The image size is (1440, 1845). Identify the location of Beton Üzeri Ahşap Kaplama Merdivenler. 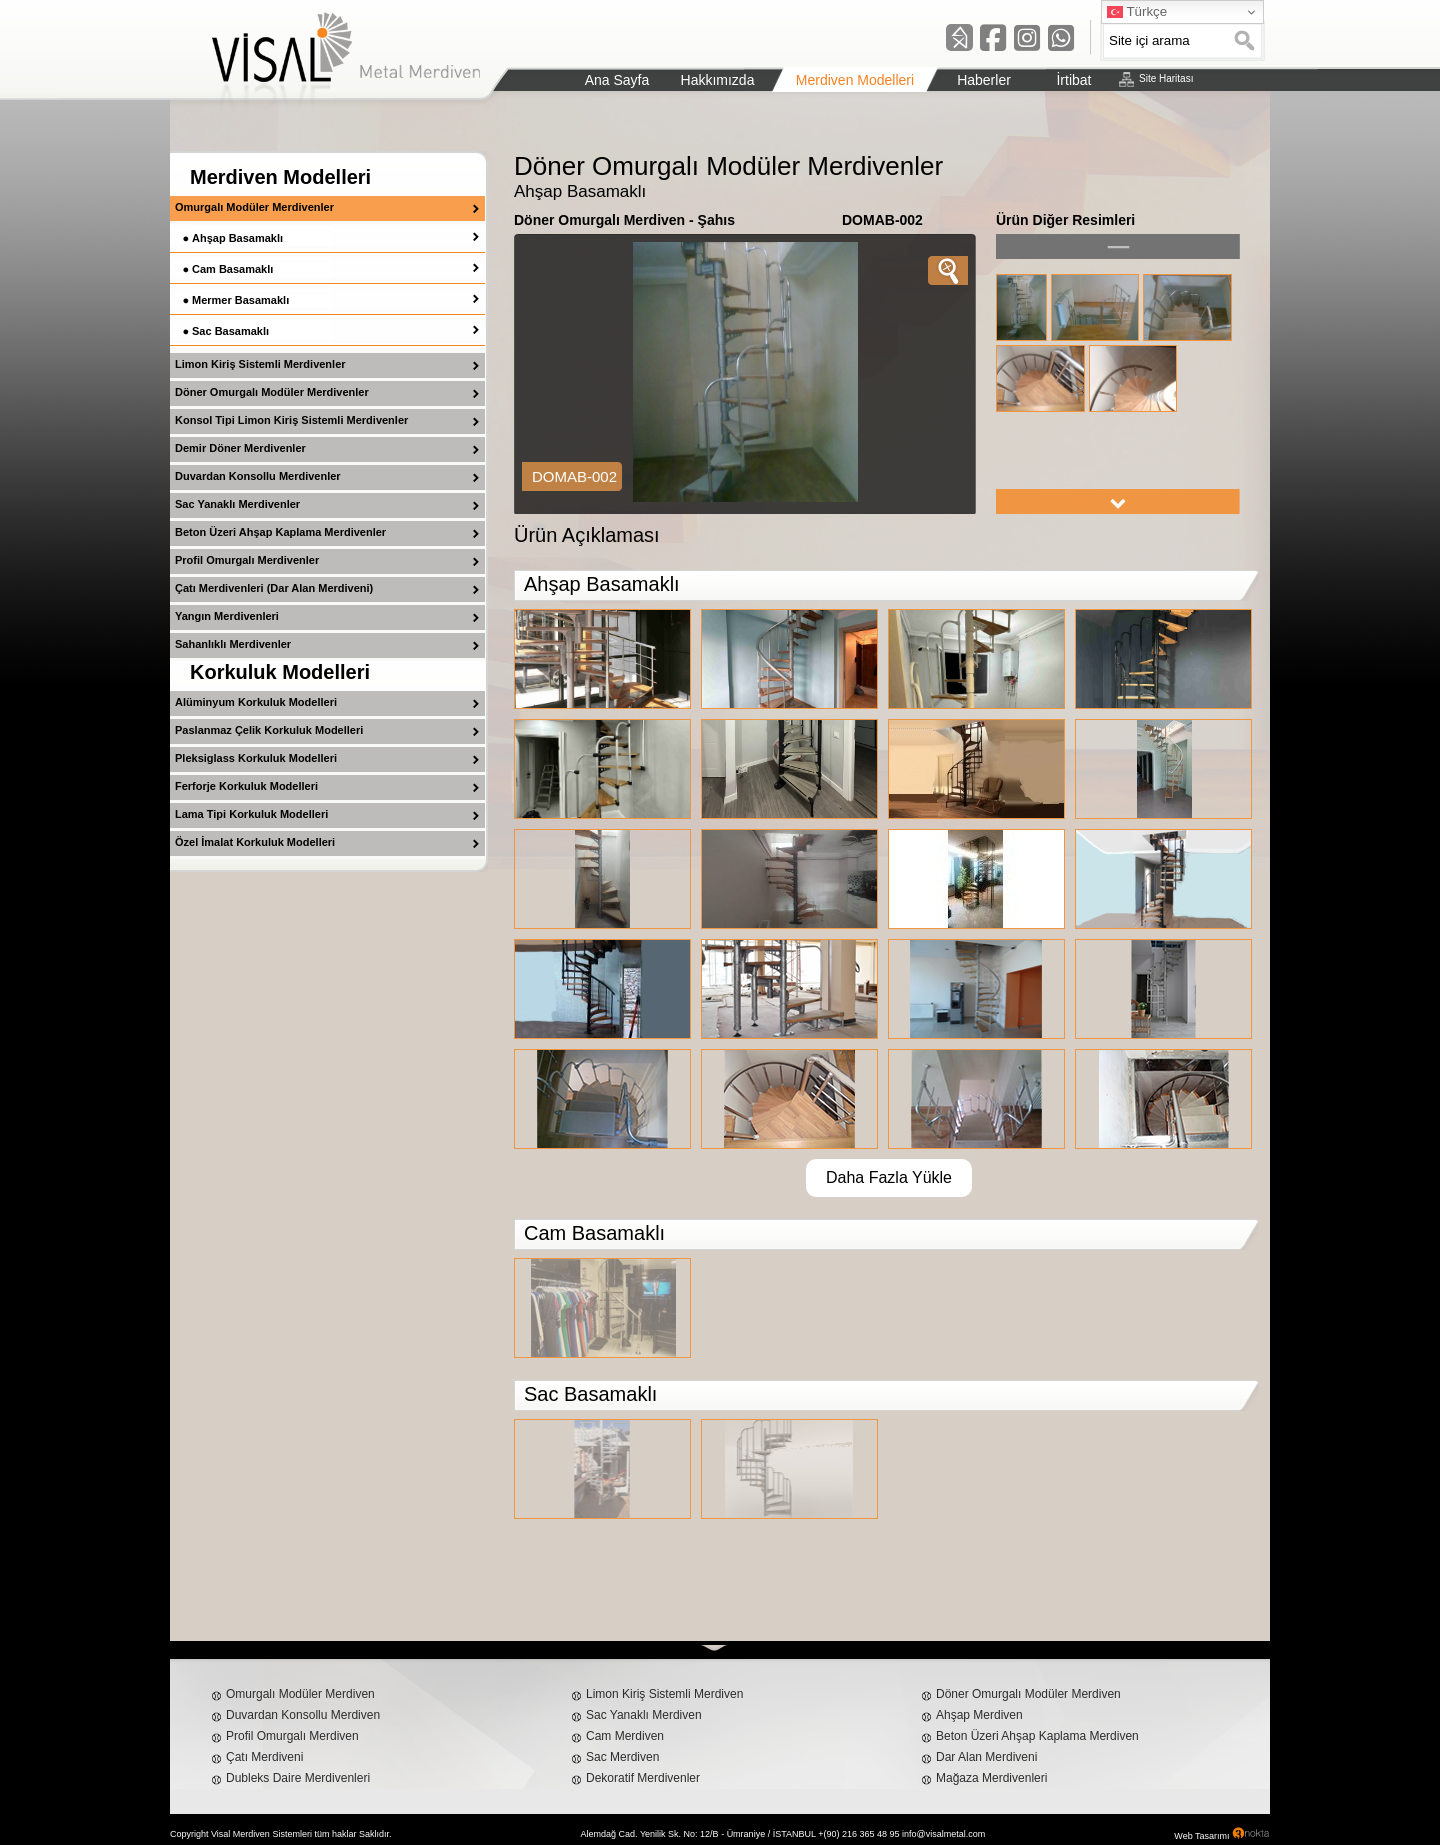
(280, 532).